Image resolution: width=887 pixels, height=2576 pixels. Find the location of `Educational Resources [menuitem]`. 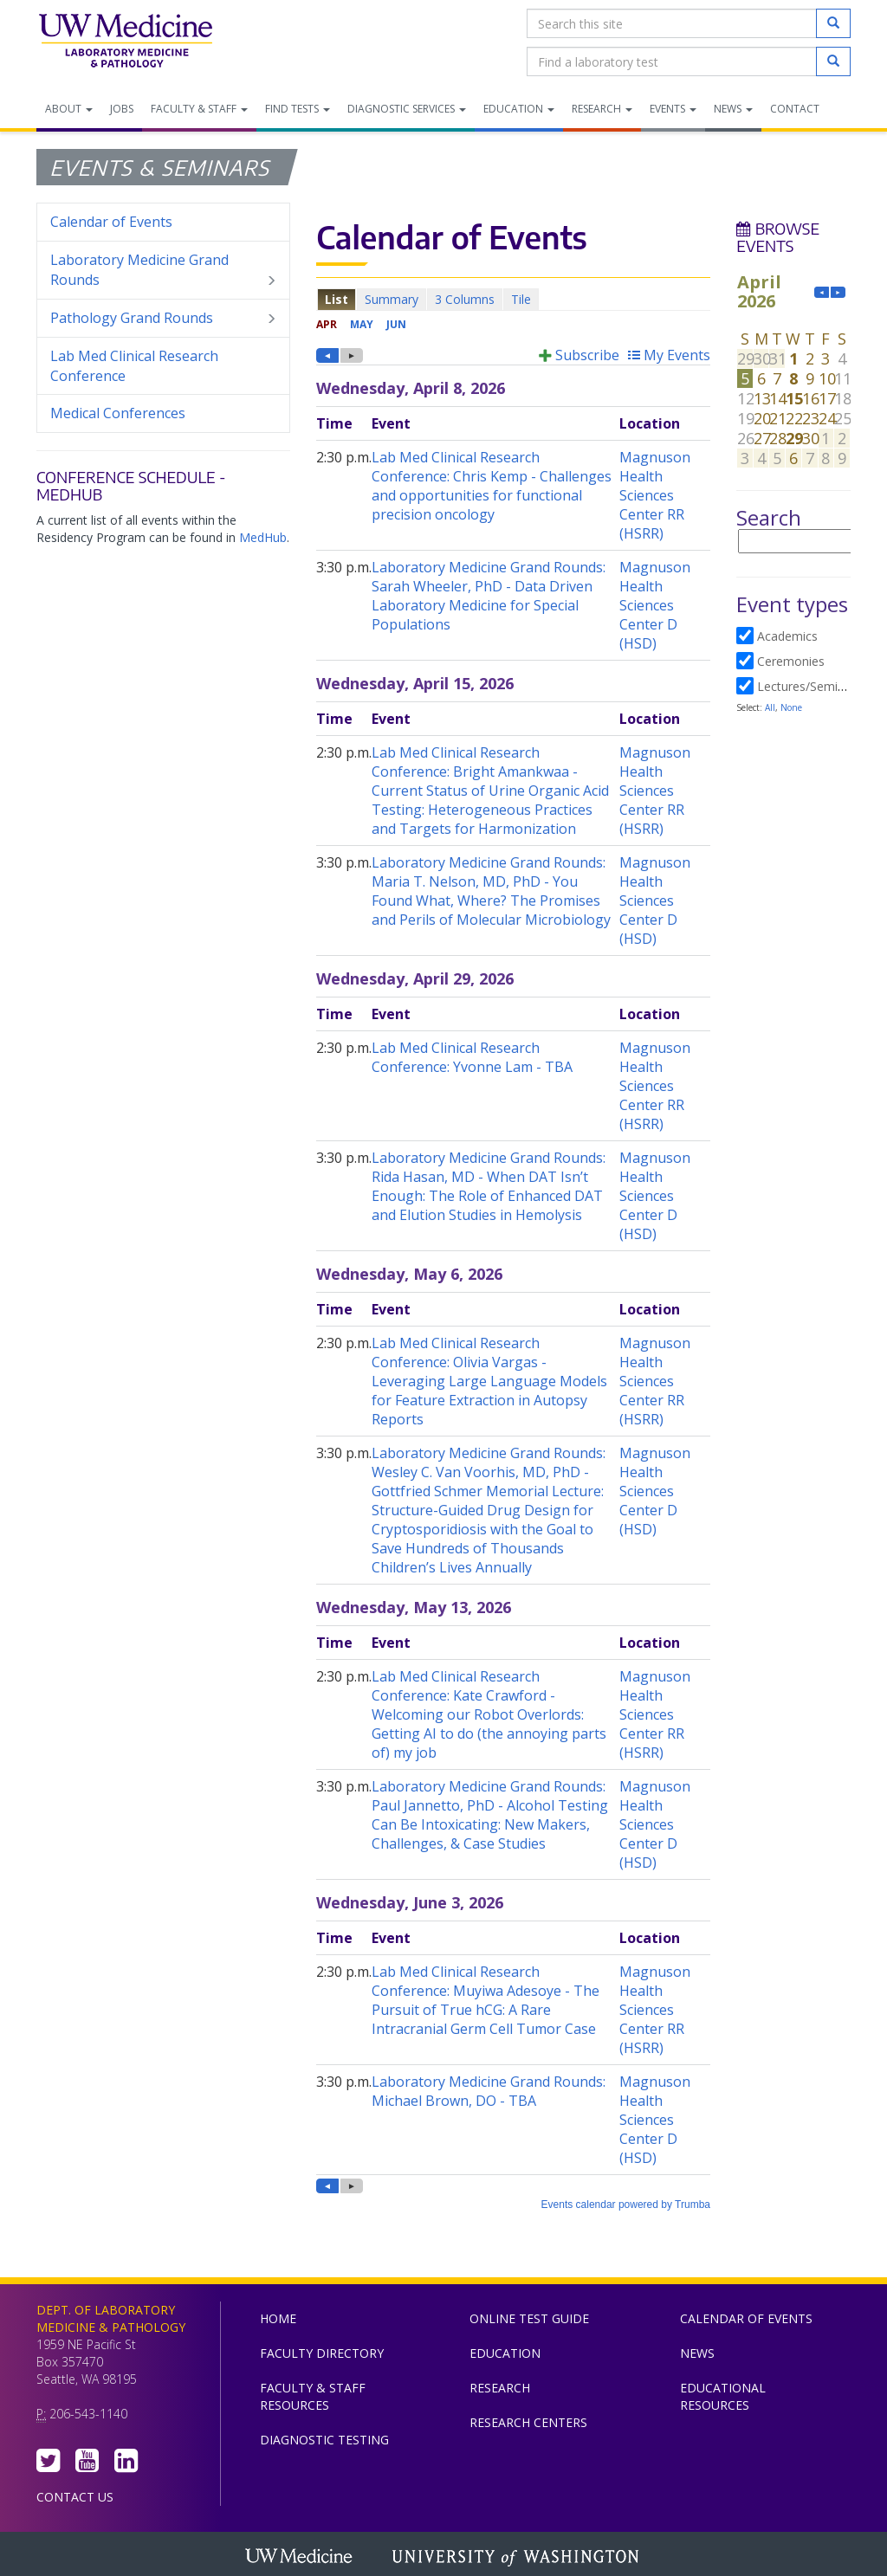

Educational Resources [menuitem] is located at coordinates (723, 2396).